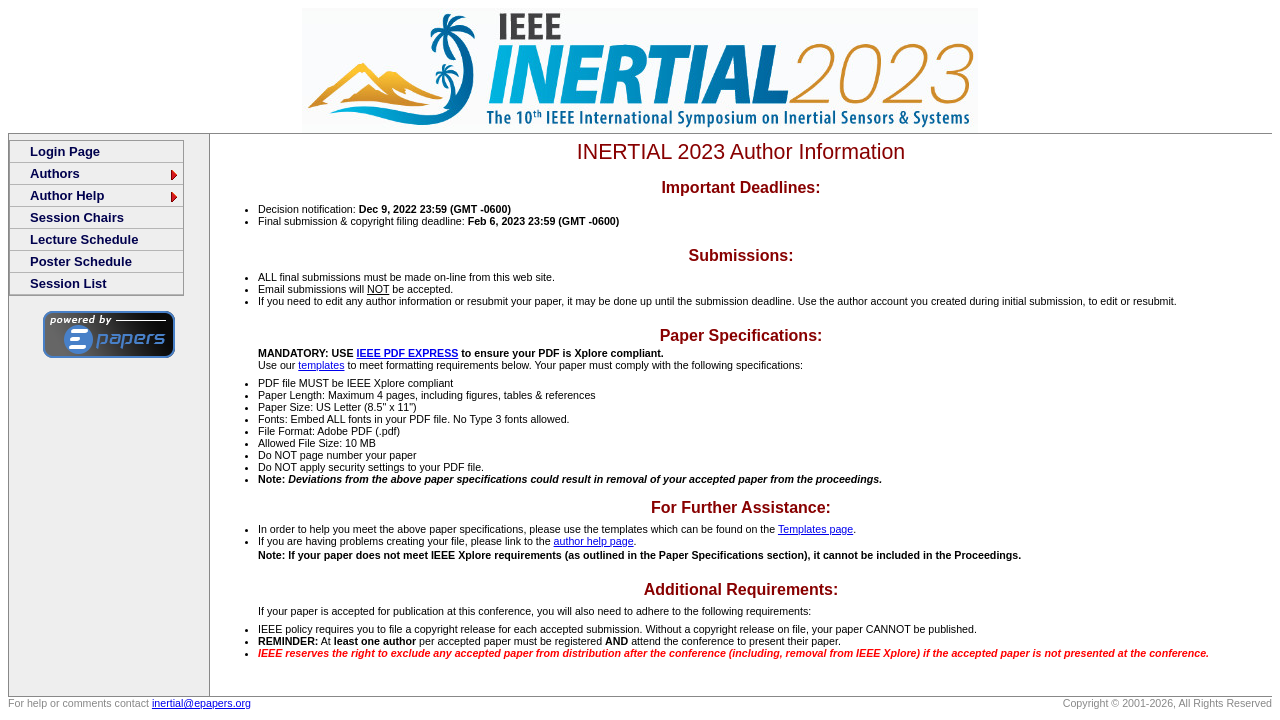 This screenshot has width=1280, height=720. I want to click on Authors, so click(105, 173).